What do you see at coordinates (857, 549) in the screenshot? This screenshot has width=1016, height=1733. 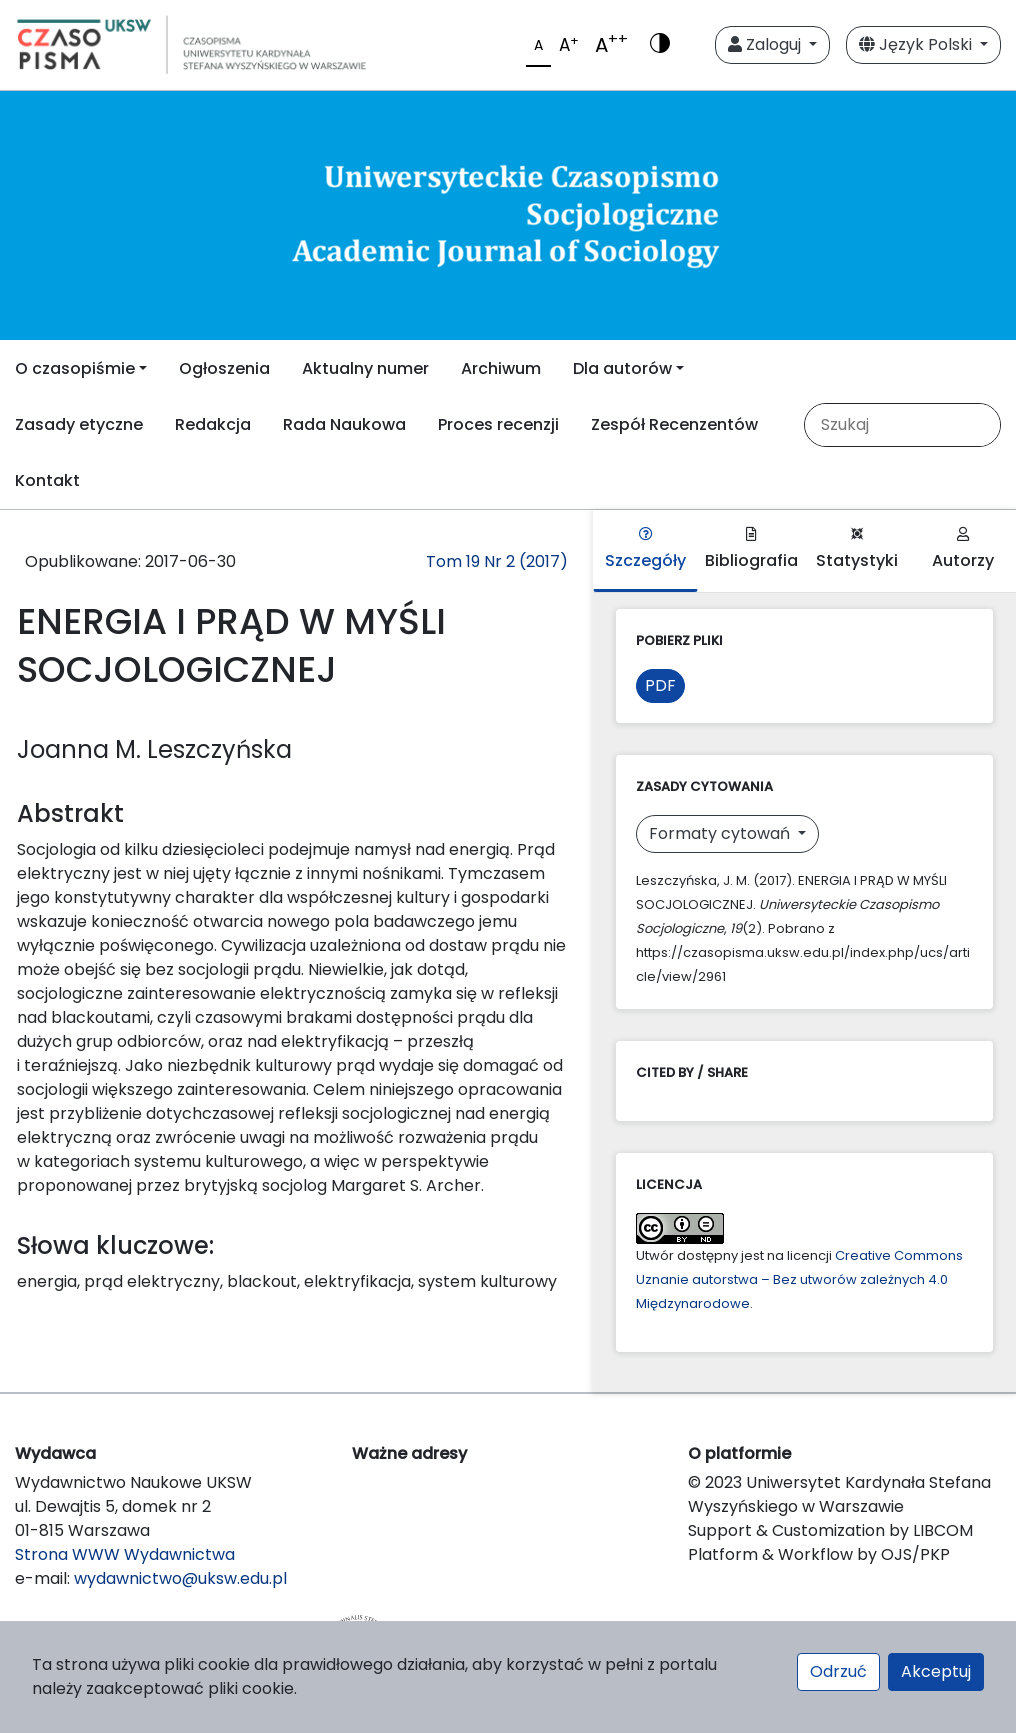 I see `Statystyki` at bounding box center [857, 549].